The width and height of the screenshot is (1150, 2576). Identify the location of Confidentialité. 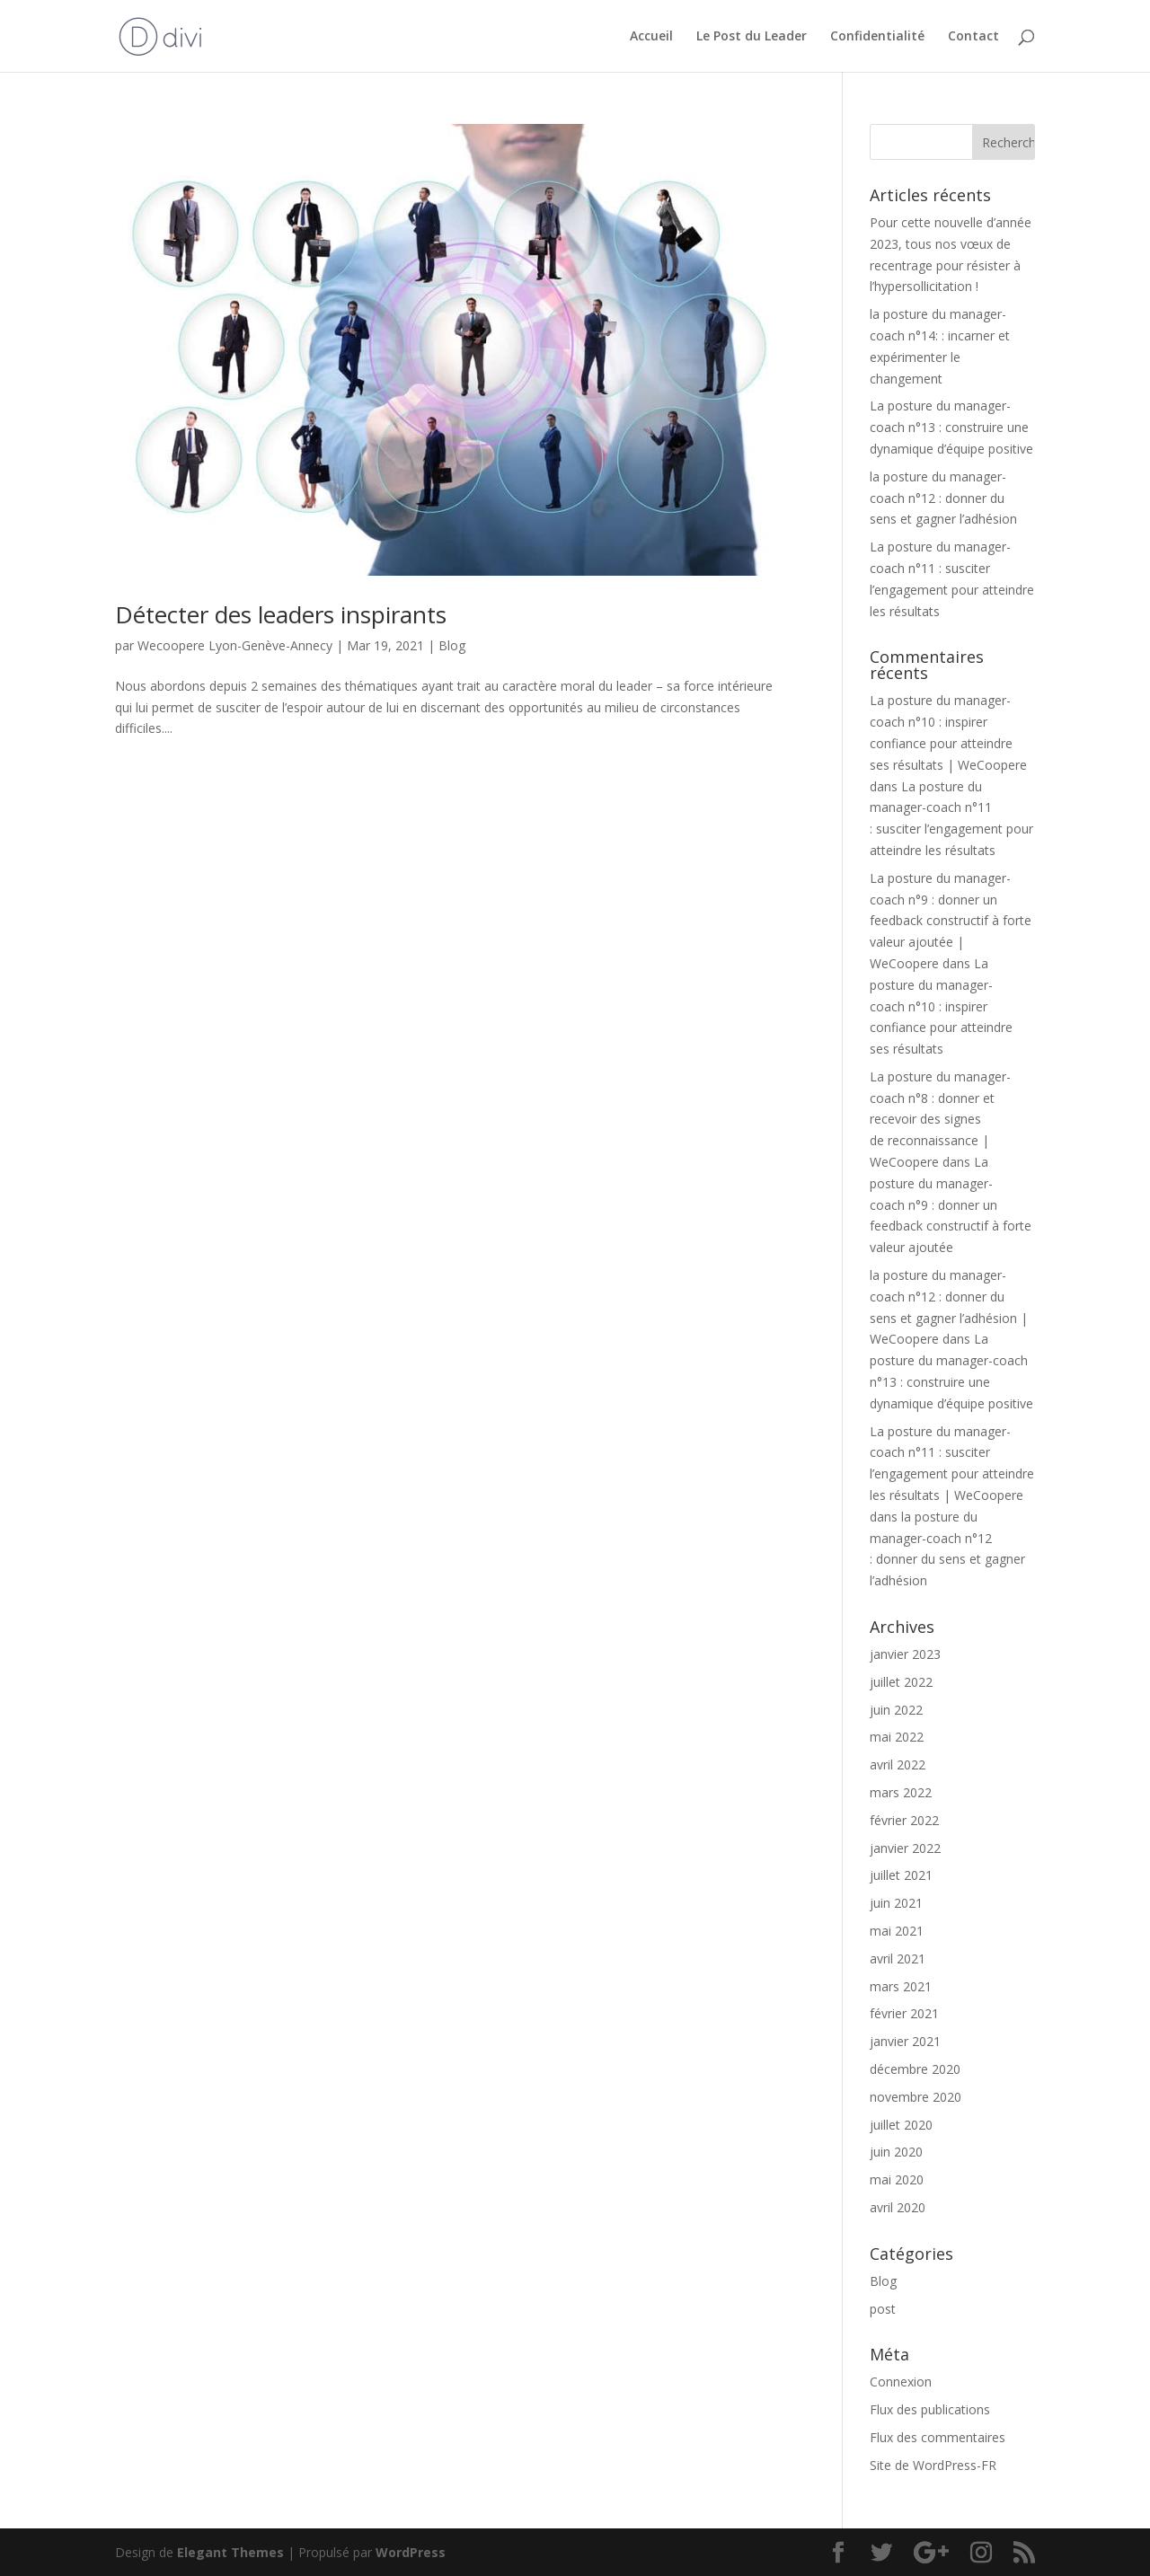
(877, 37).